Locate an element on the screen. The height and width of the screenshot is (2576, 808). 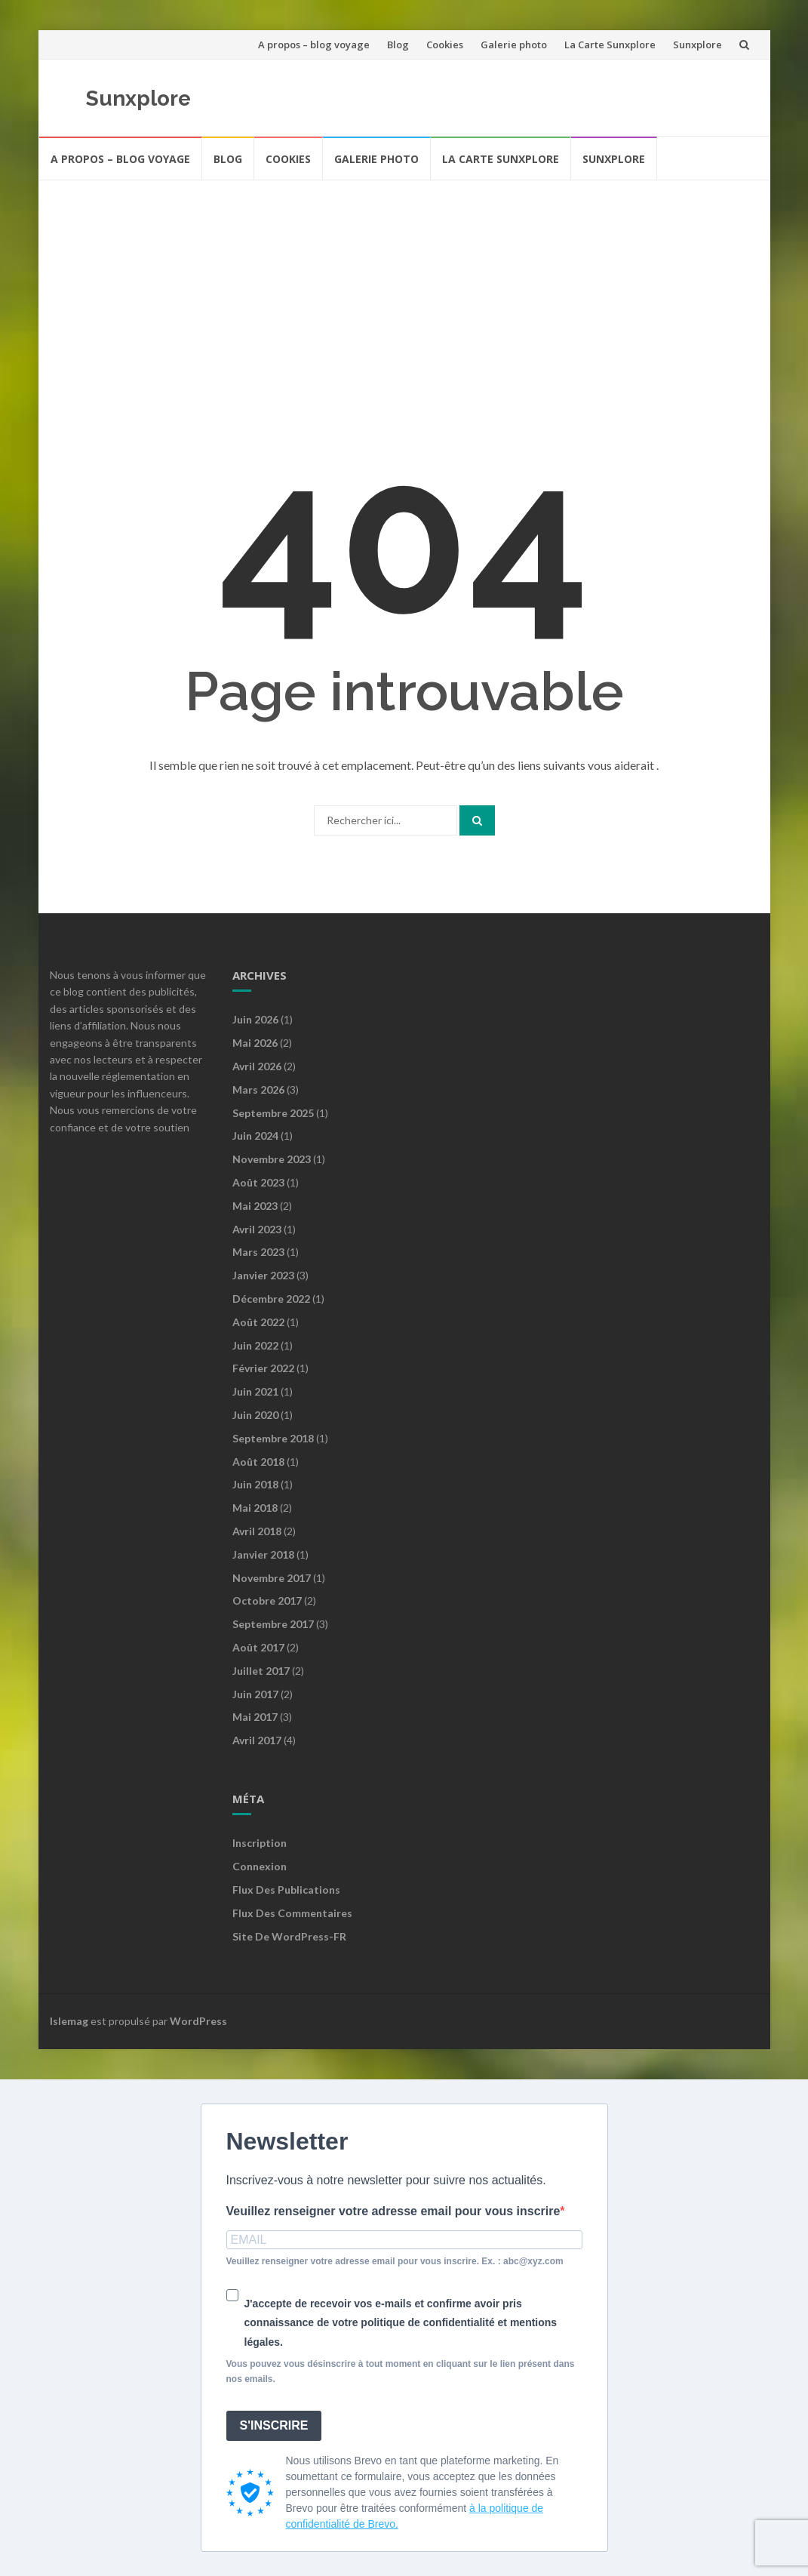
septembre 2017 is located at coordinates (273, 1623).